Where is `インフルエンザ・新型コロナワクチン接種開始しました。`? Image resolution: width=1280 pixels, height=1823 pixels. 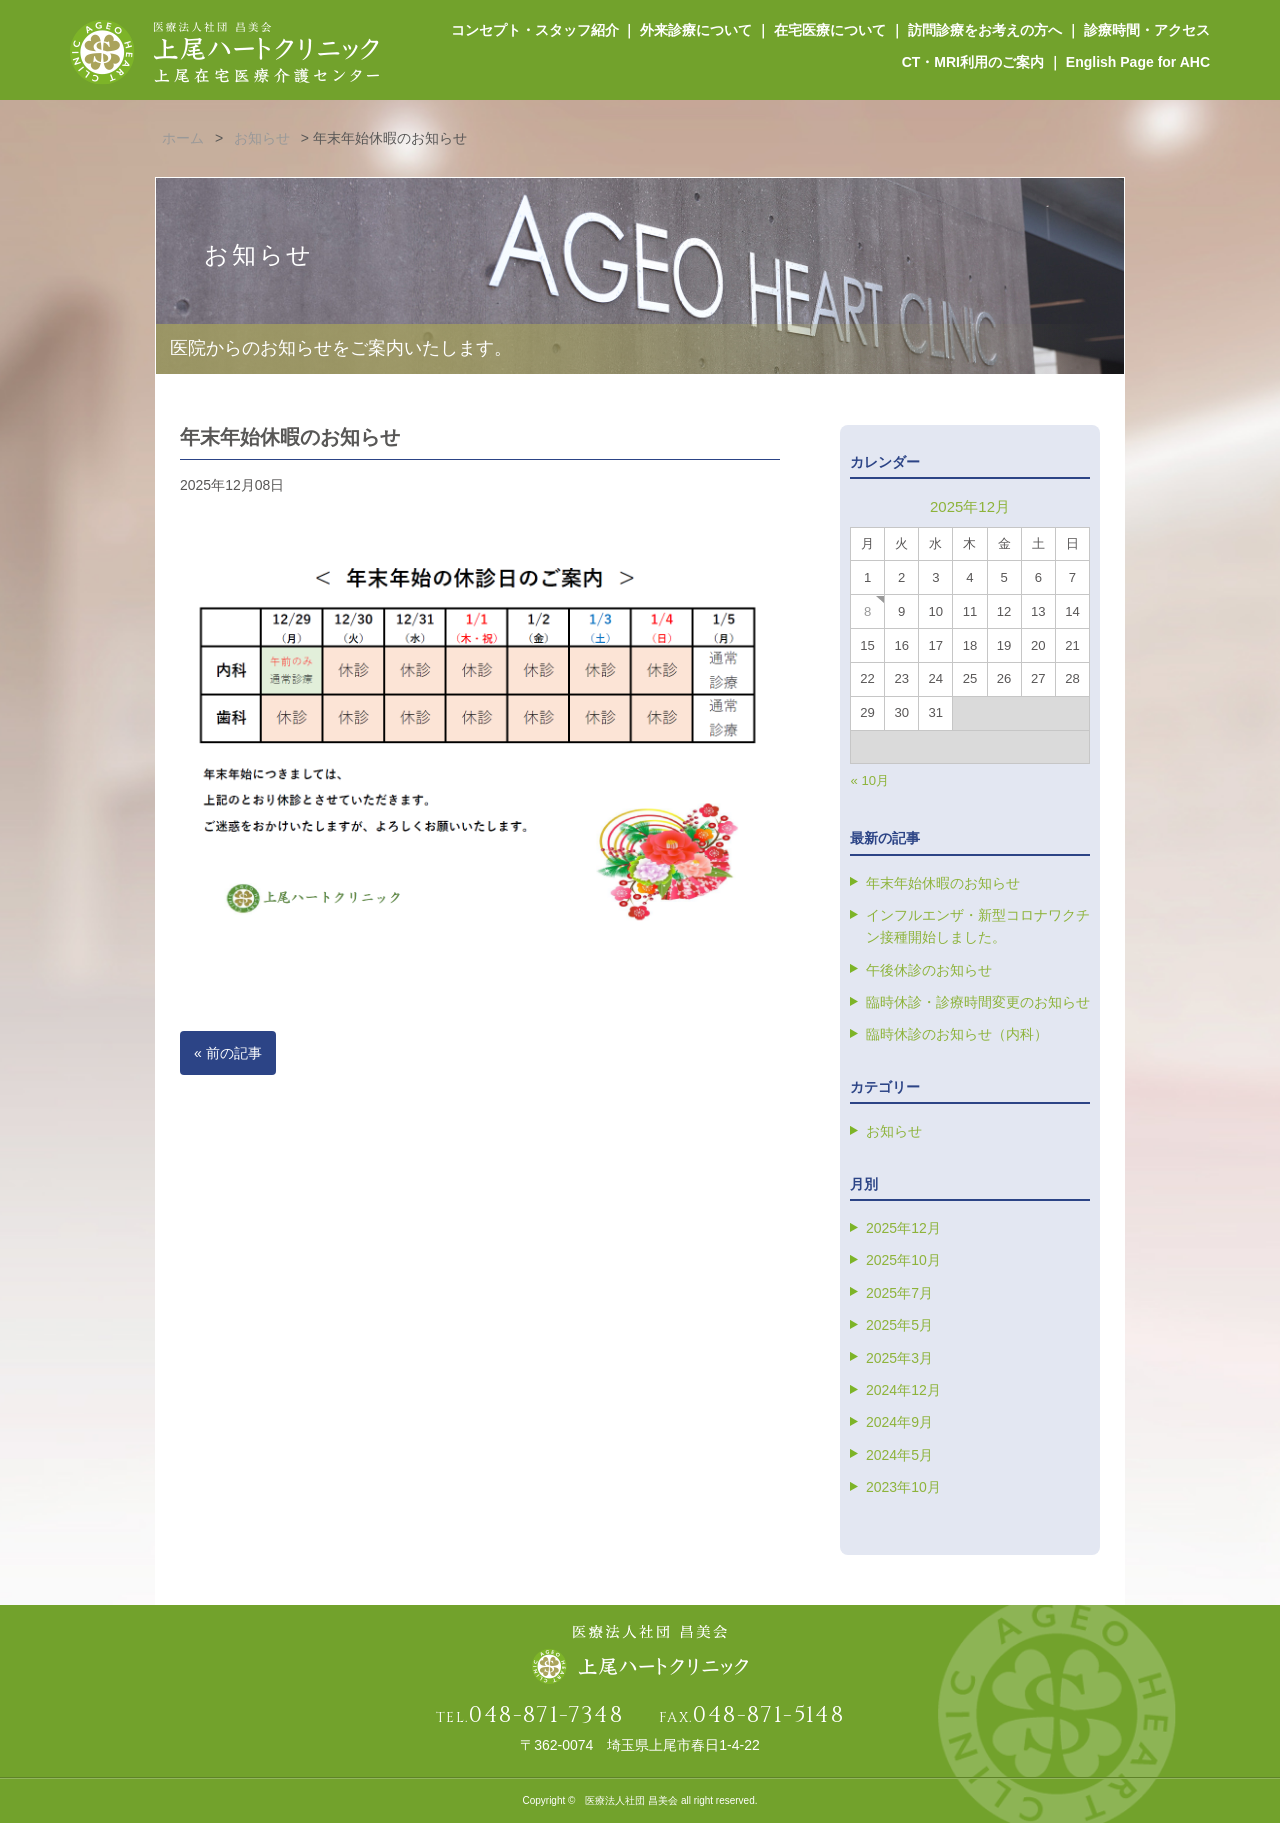
インフルエンザ・新型コロナワクチン接種開始しました。 is located at coordinates (978, 926).